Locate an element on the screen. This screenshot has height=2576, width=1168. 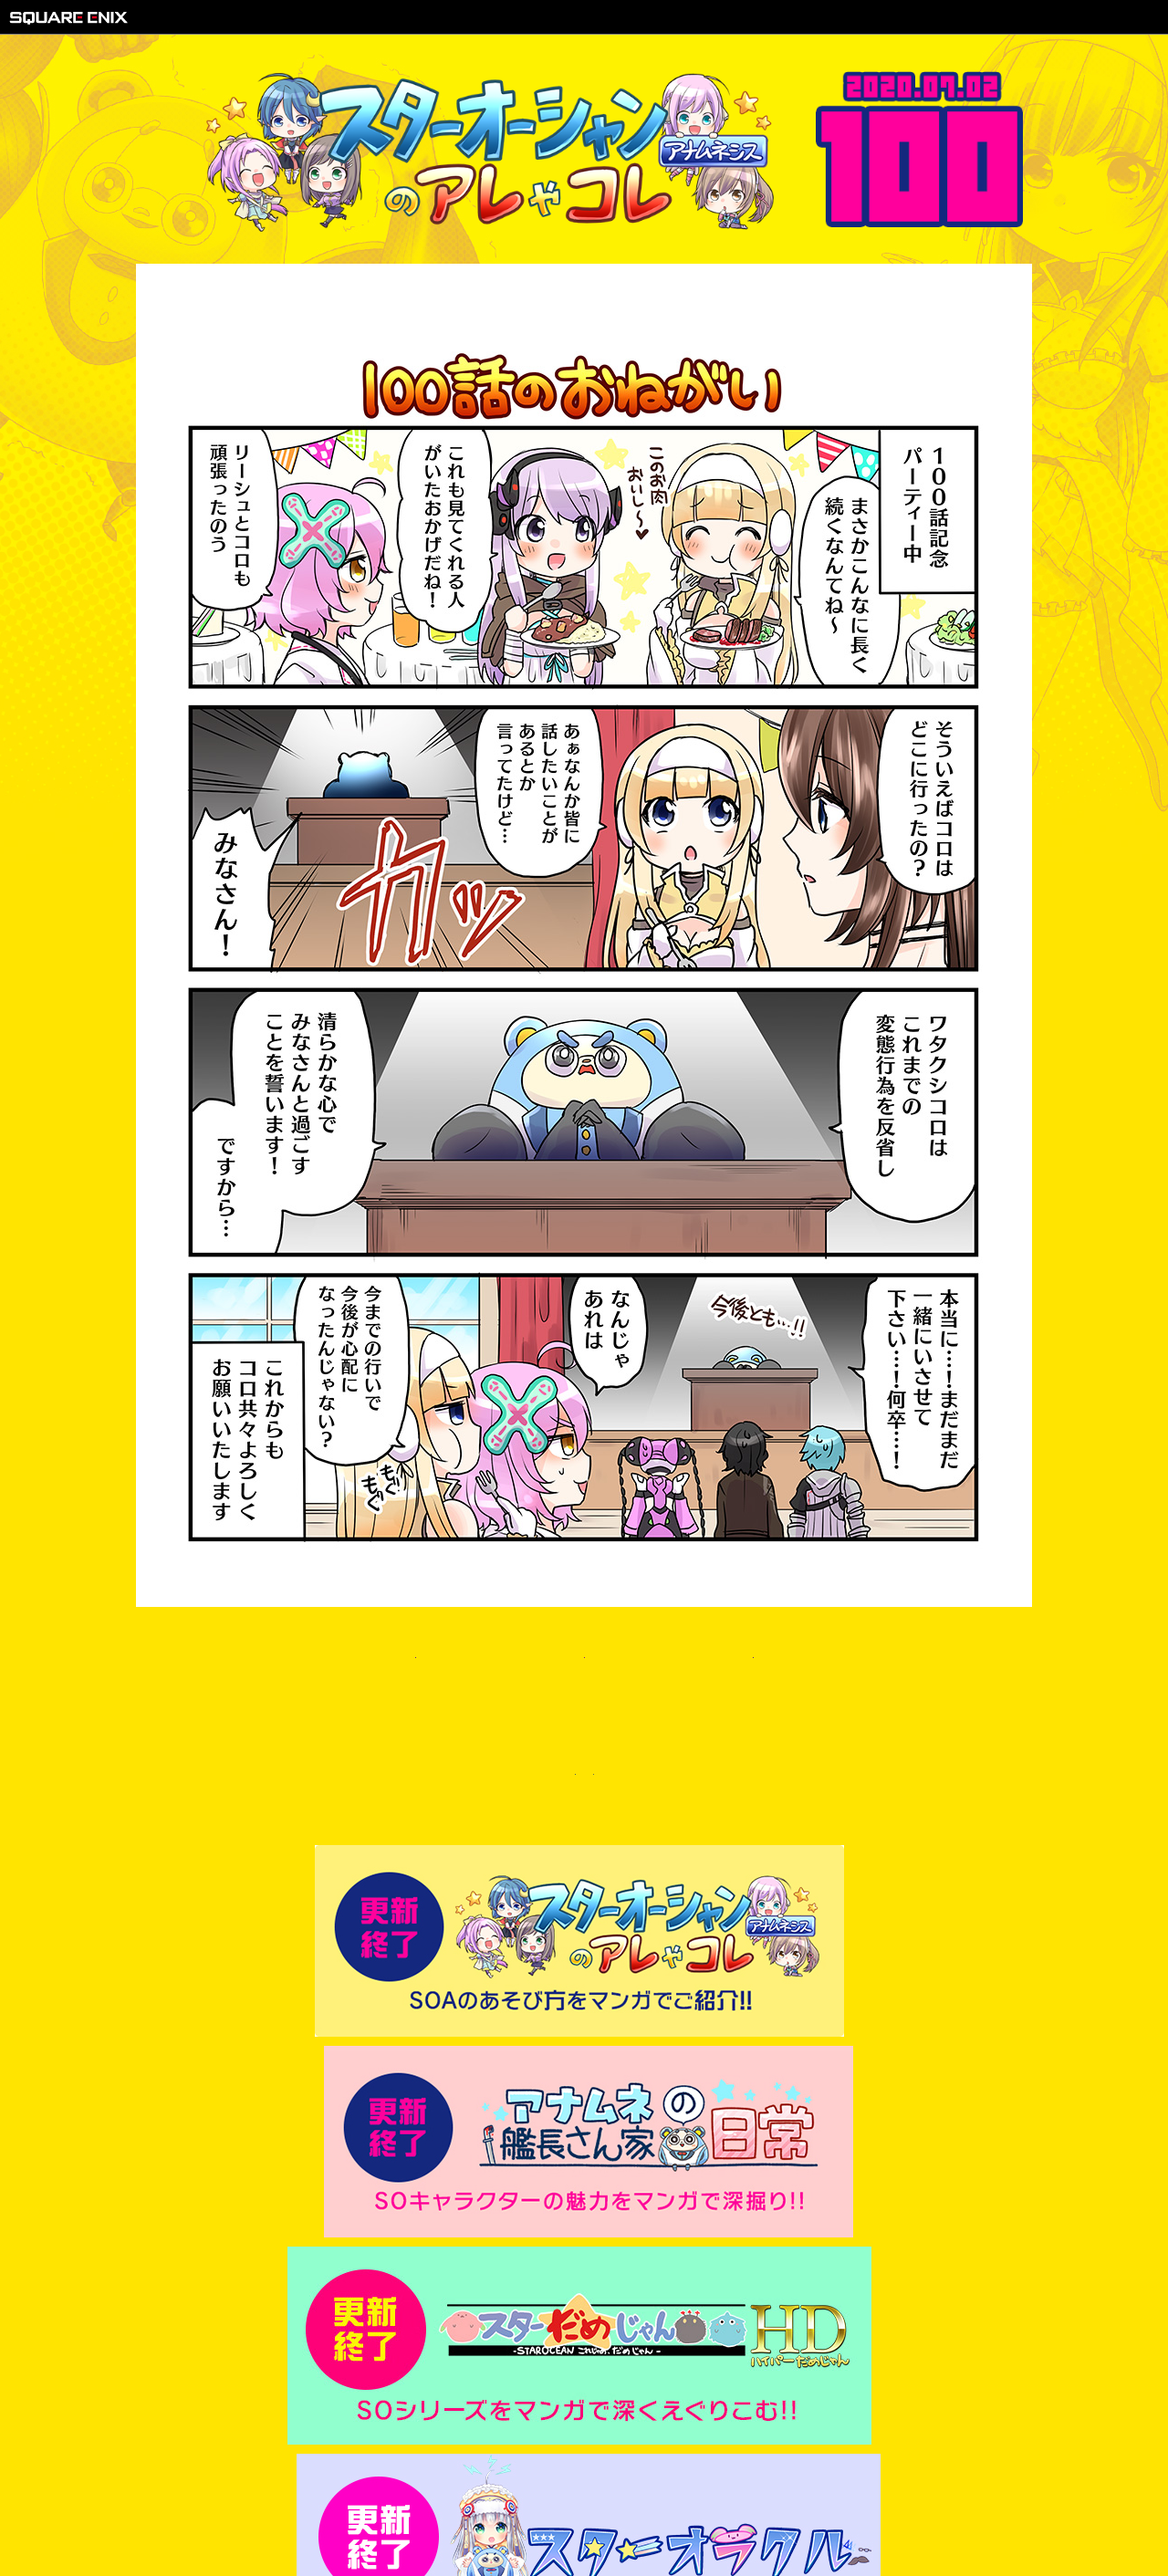
プライバシーポリシー is located at coordinates (579, 2513).